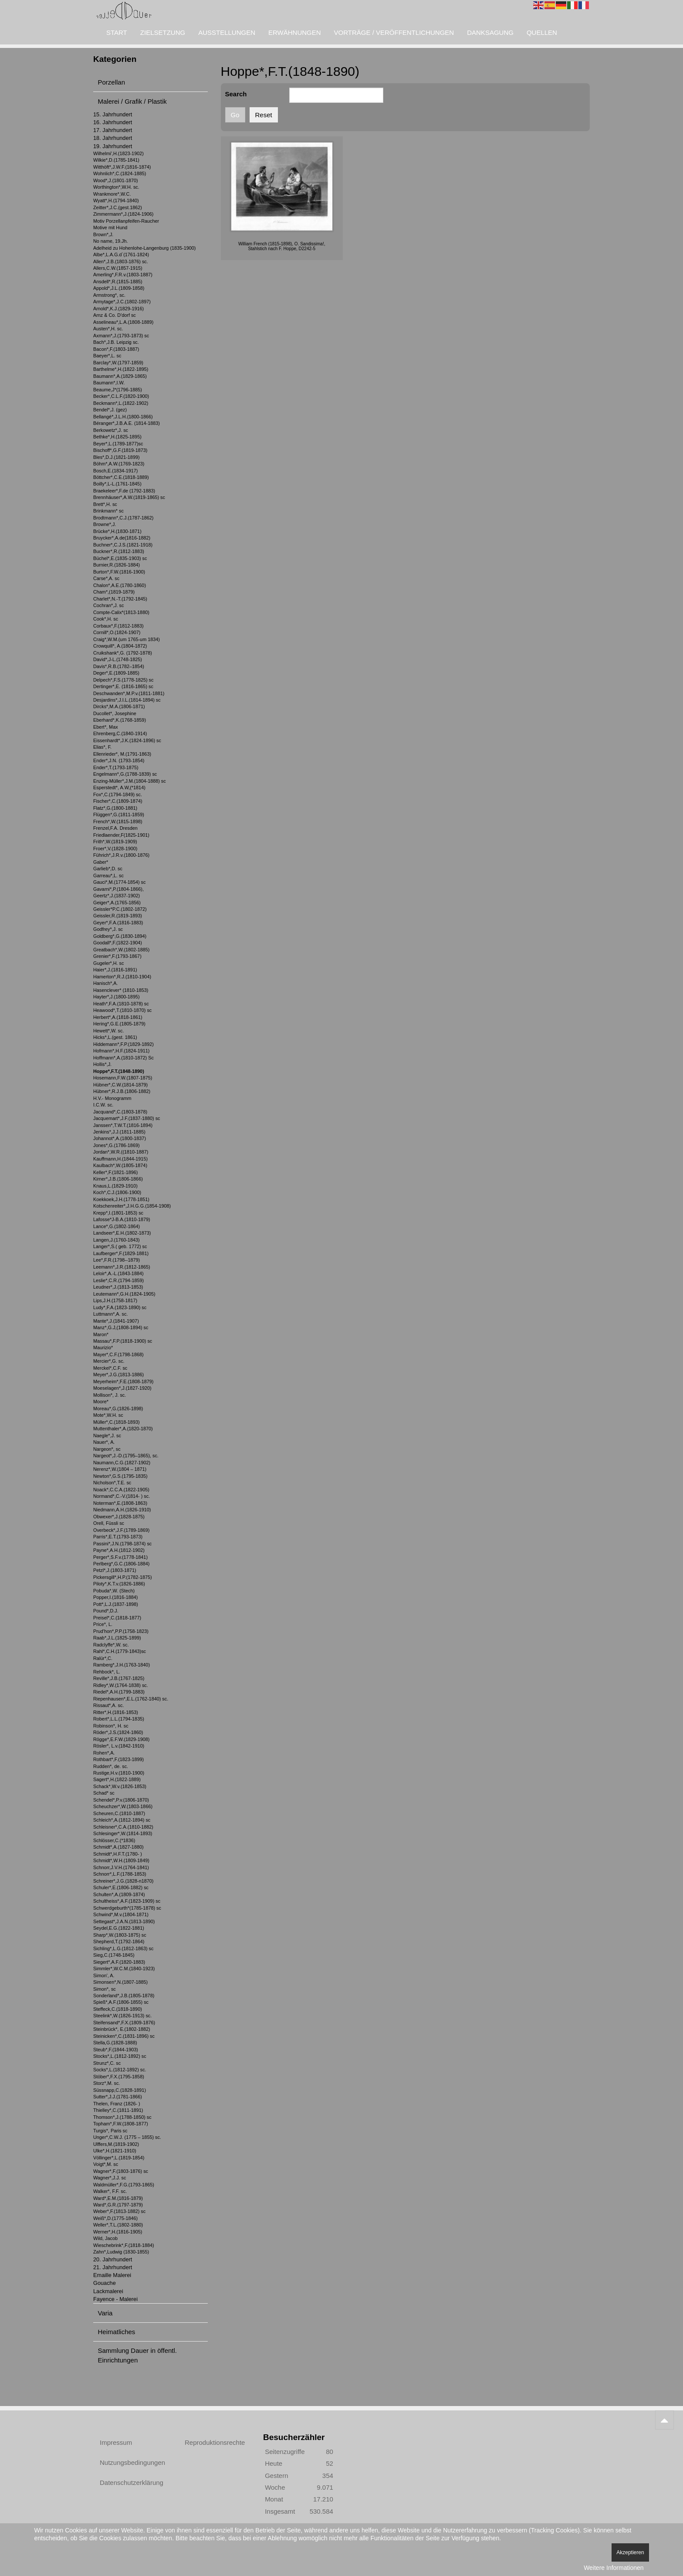  Describe the element at coordinates (115, 1597) in the screenshot. I see `Popper,I.(1816-1884)` at that location.